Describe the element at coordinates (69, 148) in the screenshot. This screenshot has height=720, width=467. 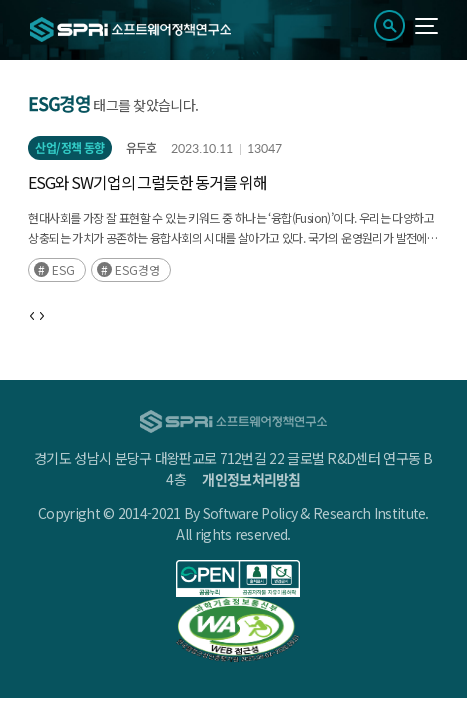
I see `산업/정책 동향` at that location.